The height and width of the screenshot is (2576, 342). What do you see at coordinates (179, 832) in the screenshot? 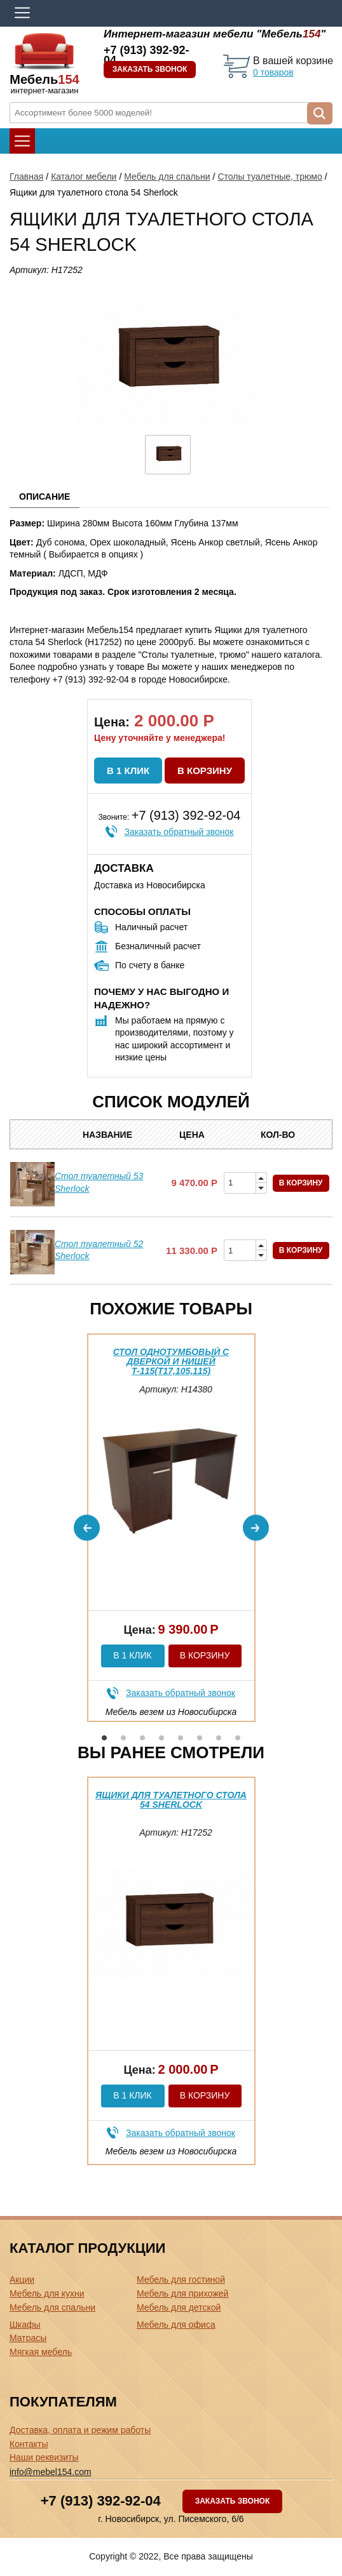
I see `Заказать обратный звонок` at bounding box center [179, 832].